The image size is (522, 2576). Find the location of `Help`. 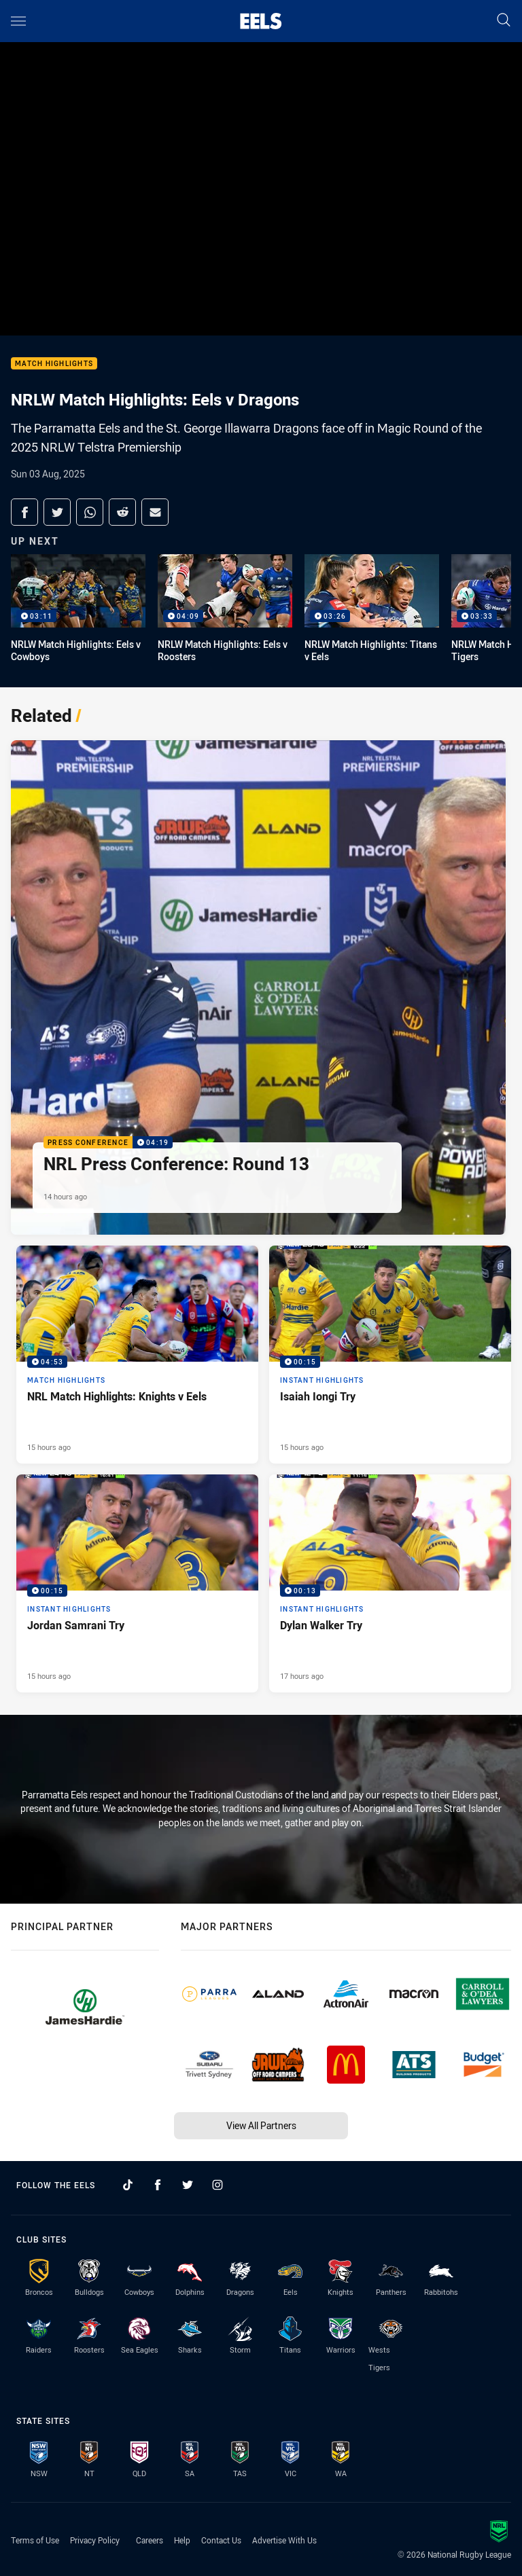

Help is located at coordinates (182, 2540).